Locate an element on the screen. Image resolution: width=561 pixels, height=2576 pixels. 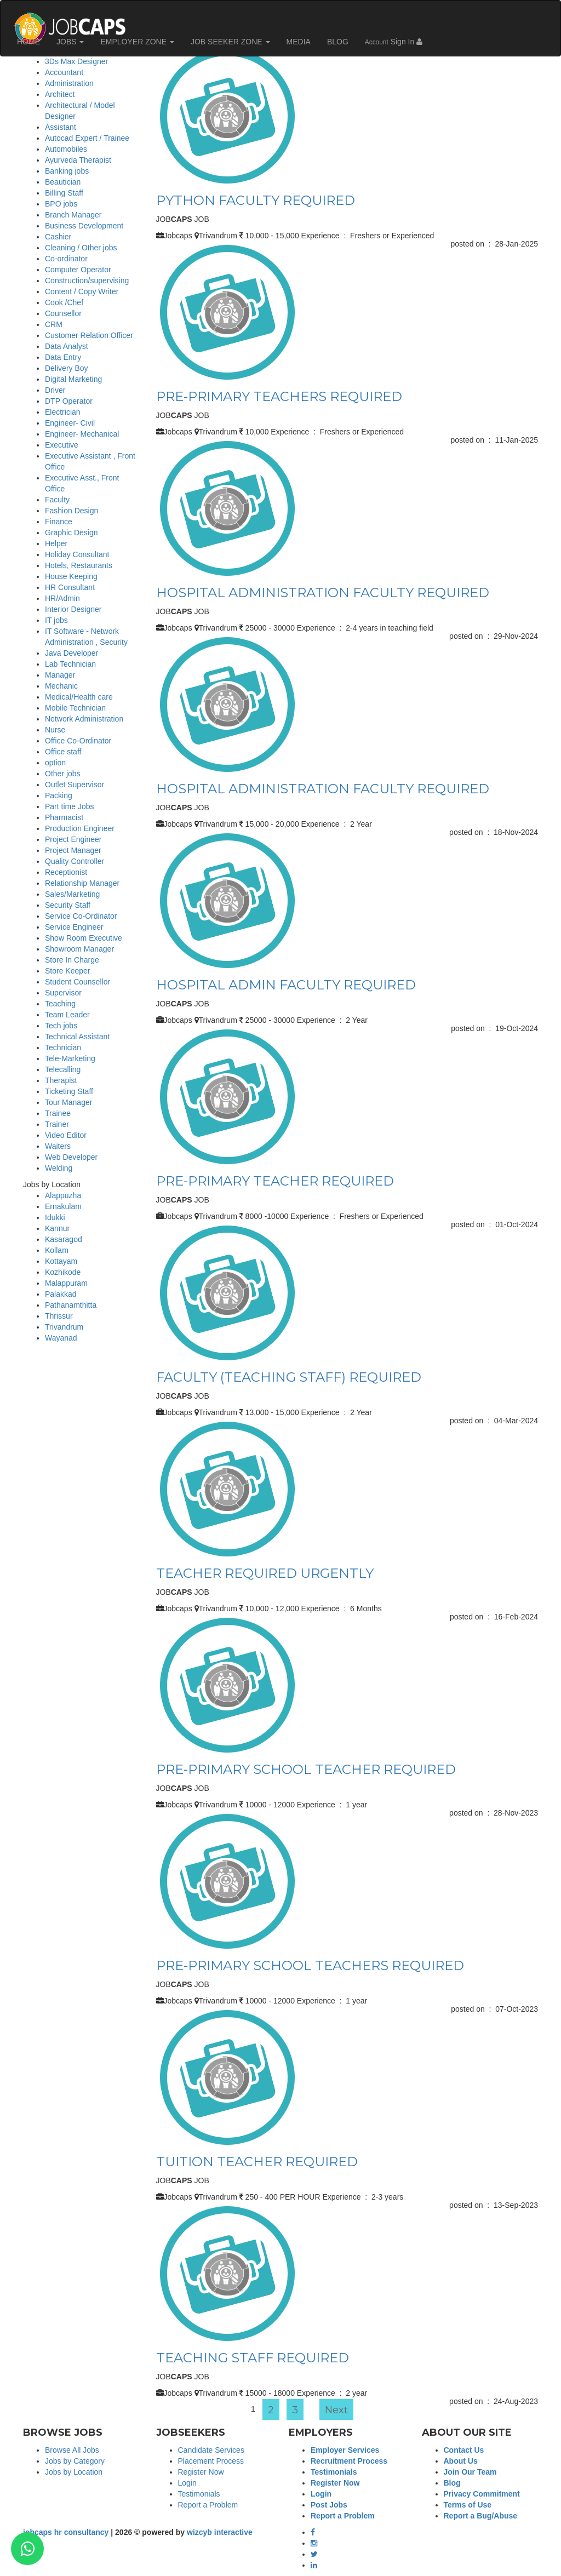
Trainer is located at coordinates (57, 1124).